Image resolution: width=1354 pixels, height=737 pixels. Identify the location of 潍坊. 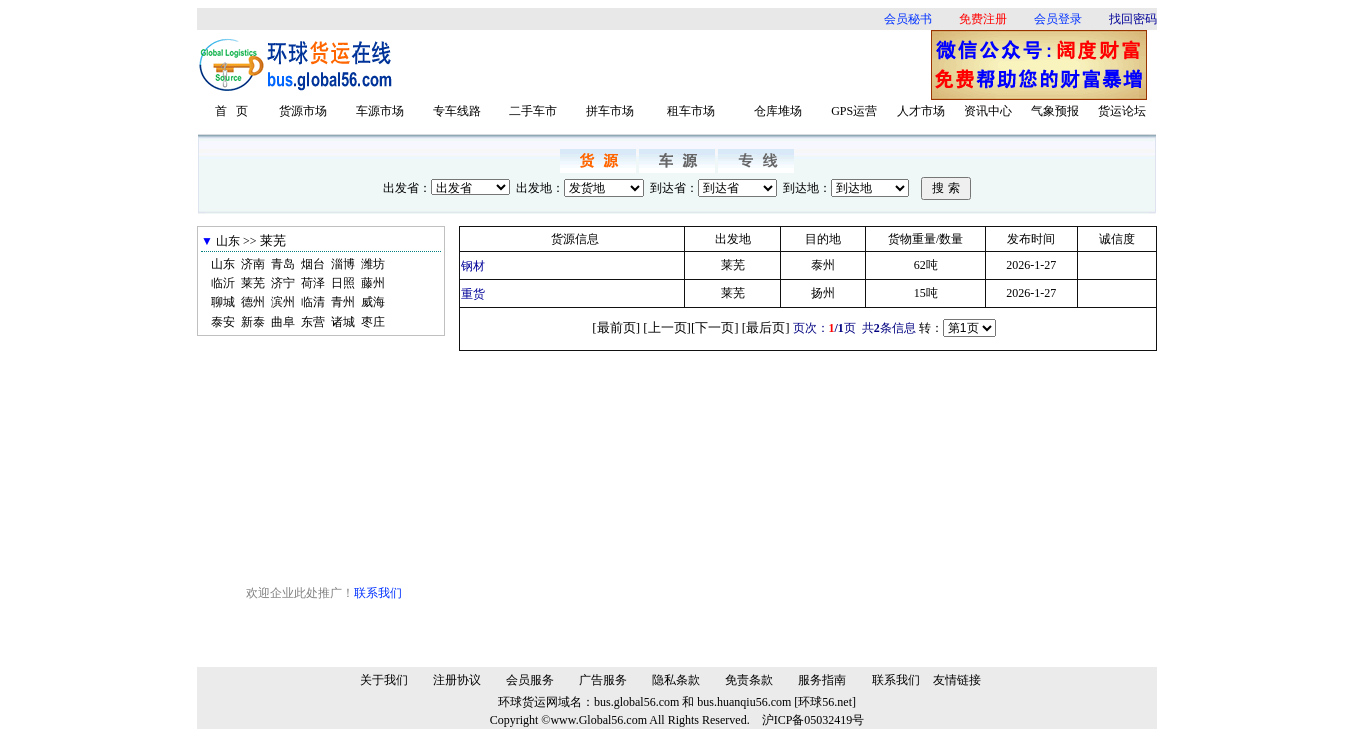
(373, 264).